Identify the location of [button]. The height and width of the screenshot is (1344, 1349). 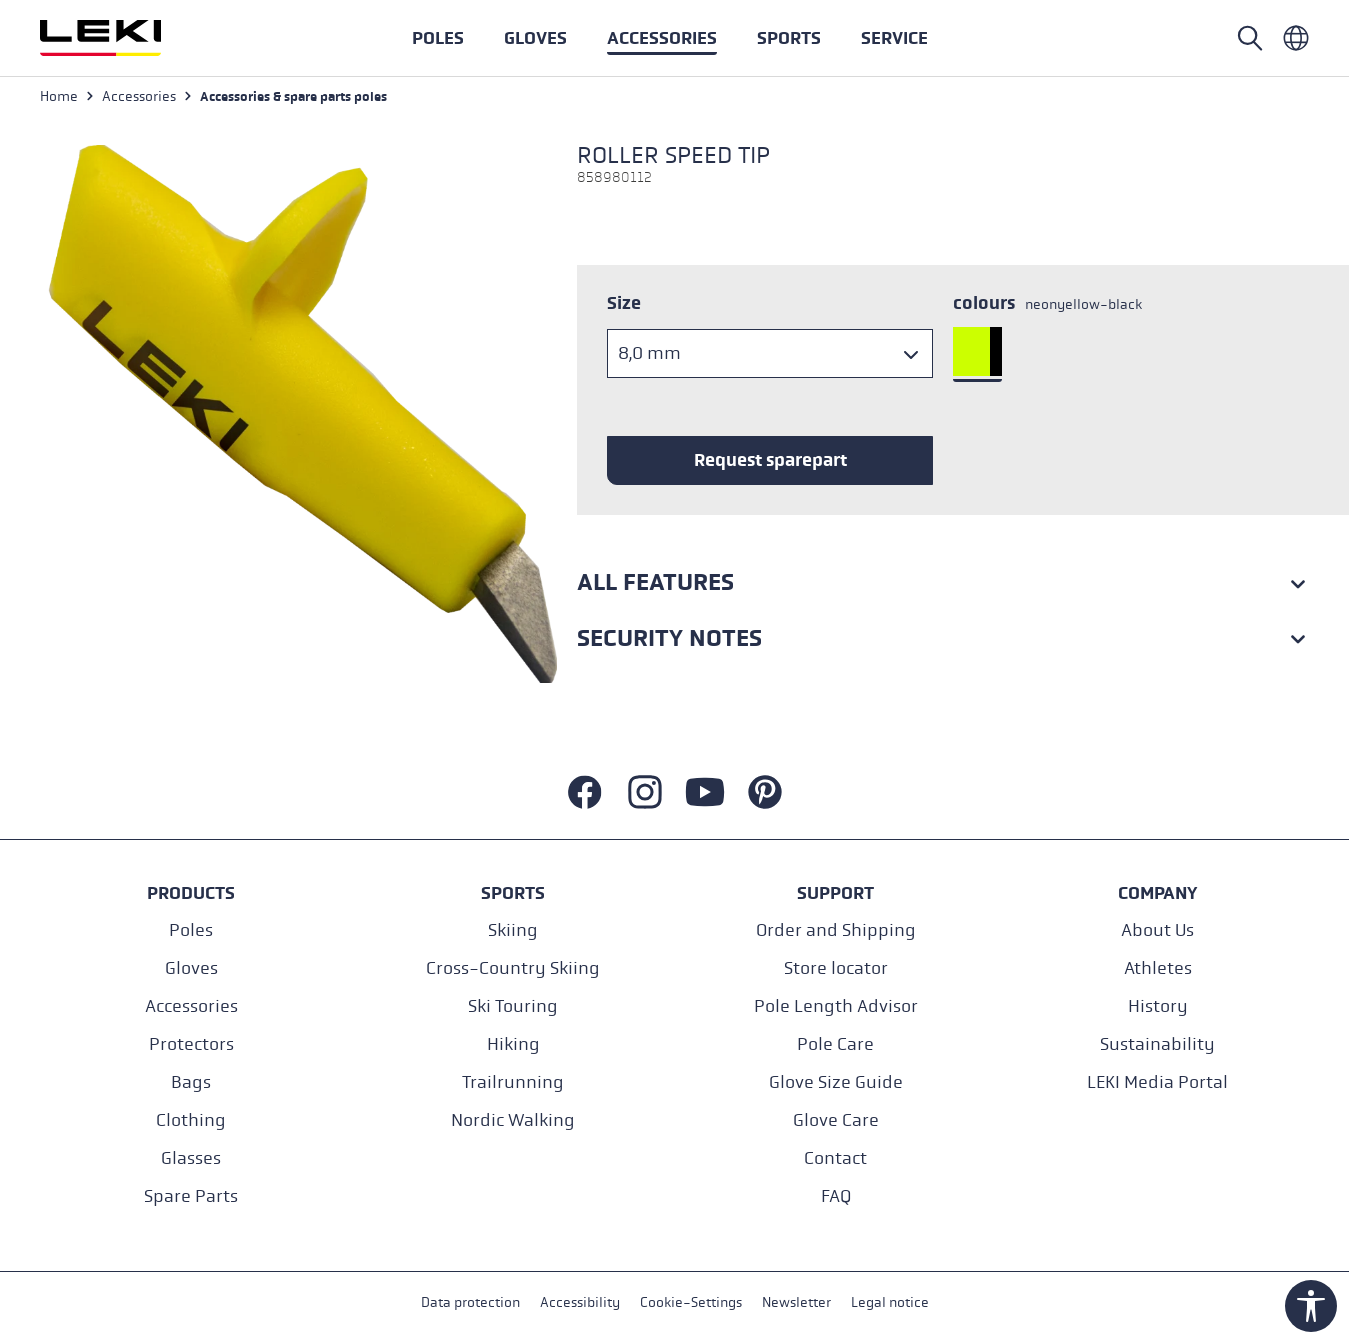
(789, 38).